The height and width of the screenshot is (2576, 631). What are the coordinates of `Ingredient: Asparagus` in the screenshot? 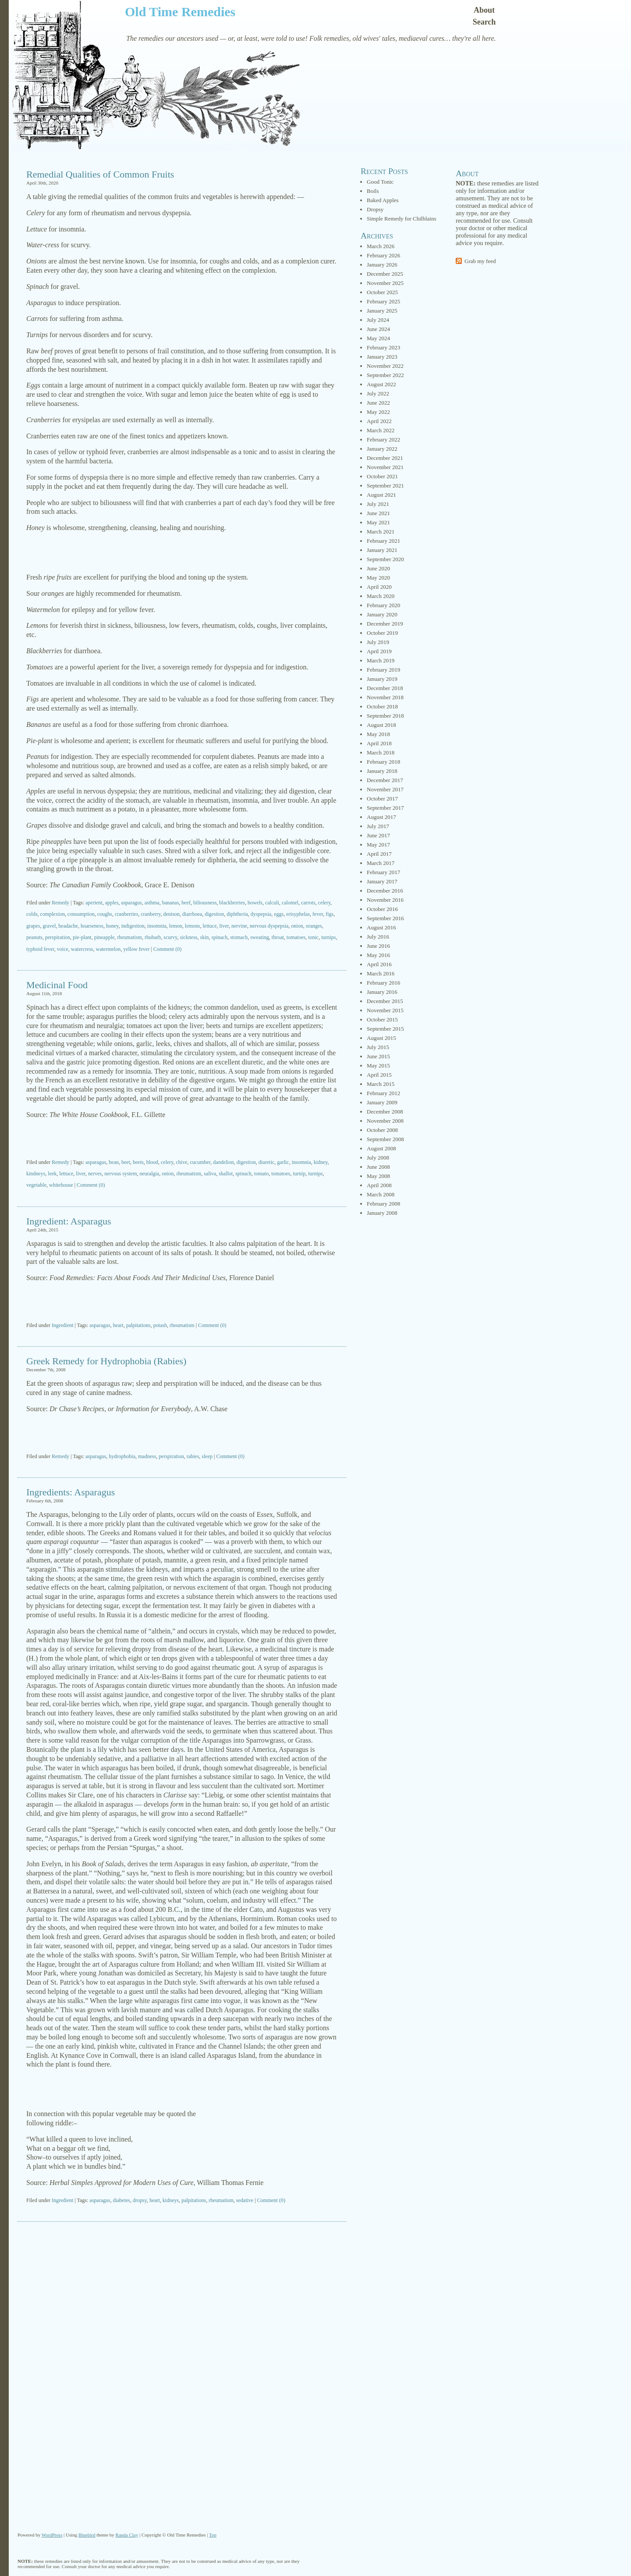 It's located at (68, 1221).